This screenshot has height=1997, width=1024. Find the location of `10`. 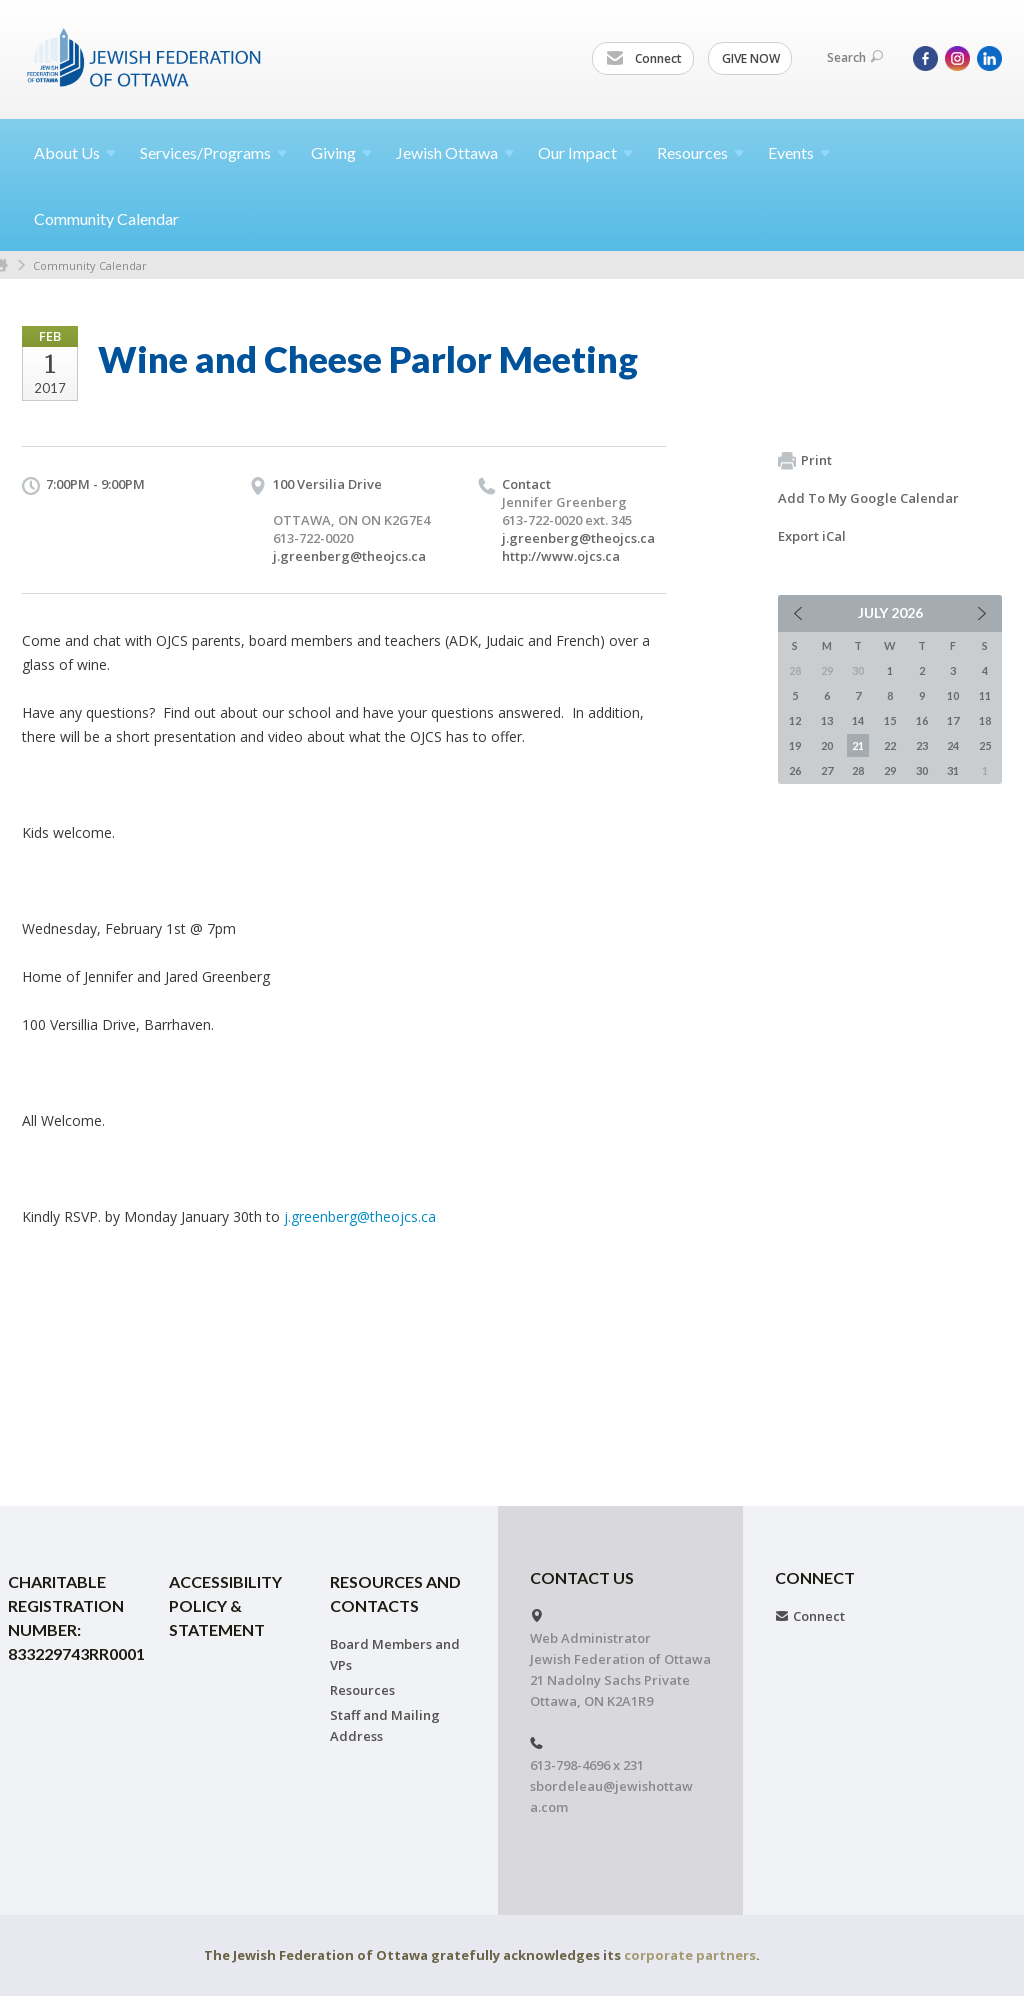

10 is located at coordinates (953, 695).